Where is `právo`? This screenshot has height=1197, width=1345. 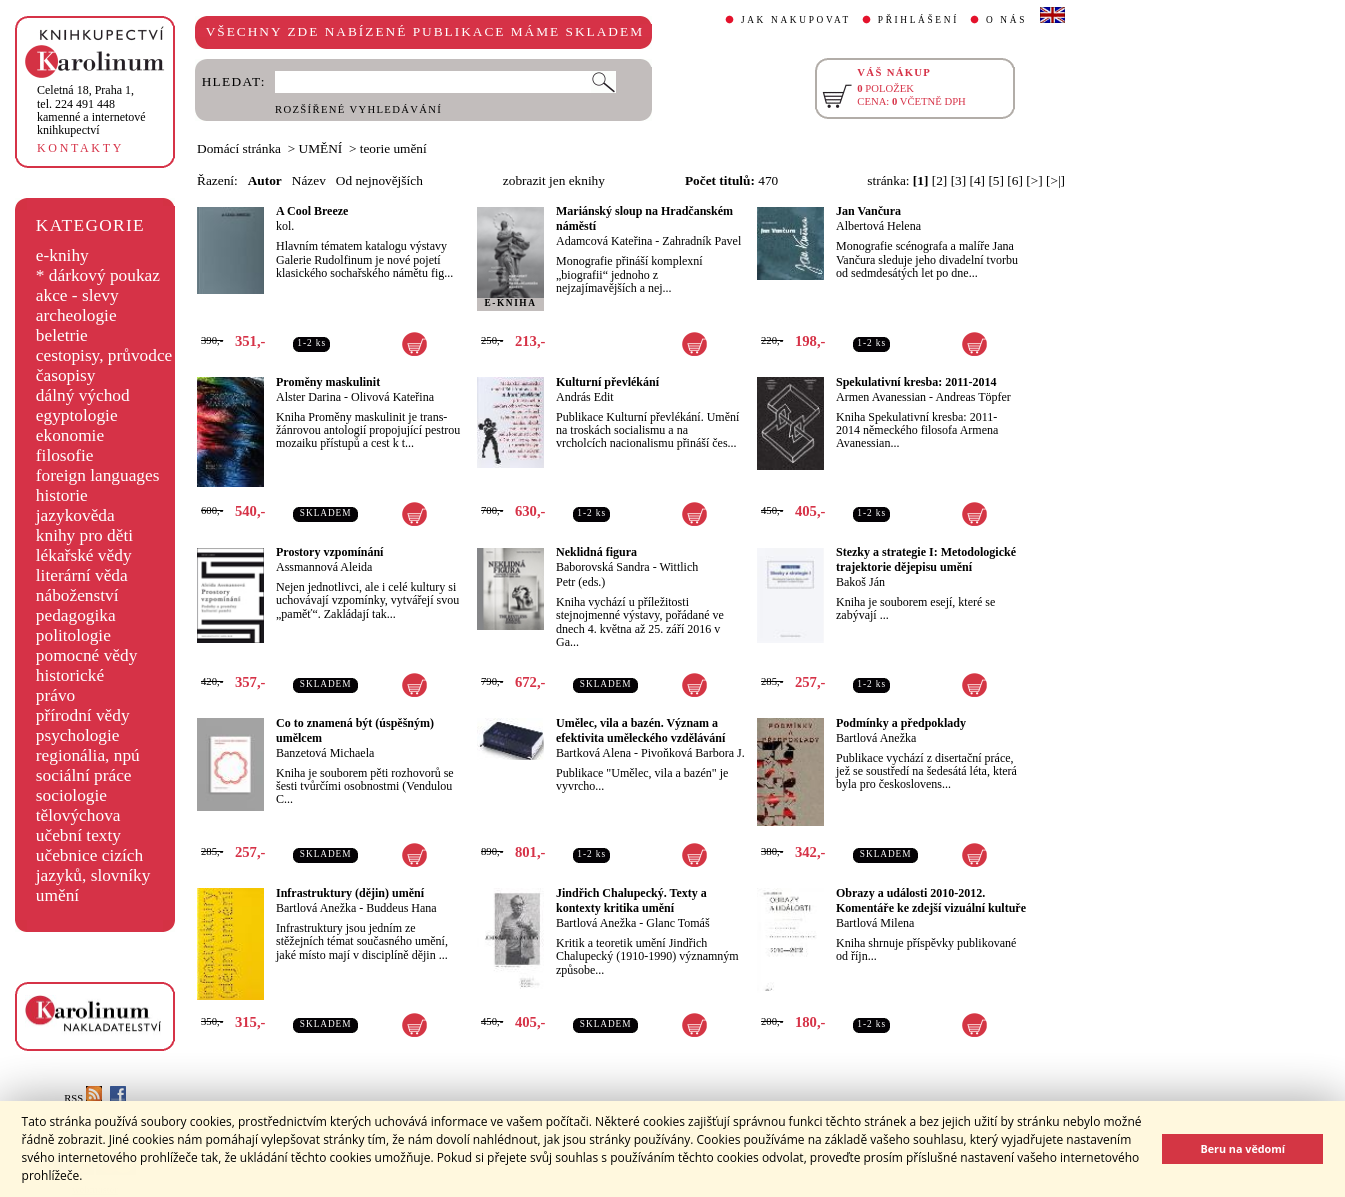 právo is located at coordinates (55, 695).